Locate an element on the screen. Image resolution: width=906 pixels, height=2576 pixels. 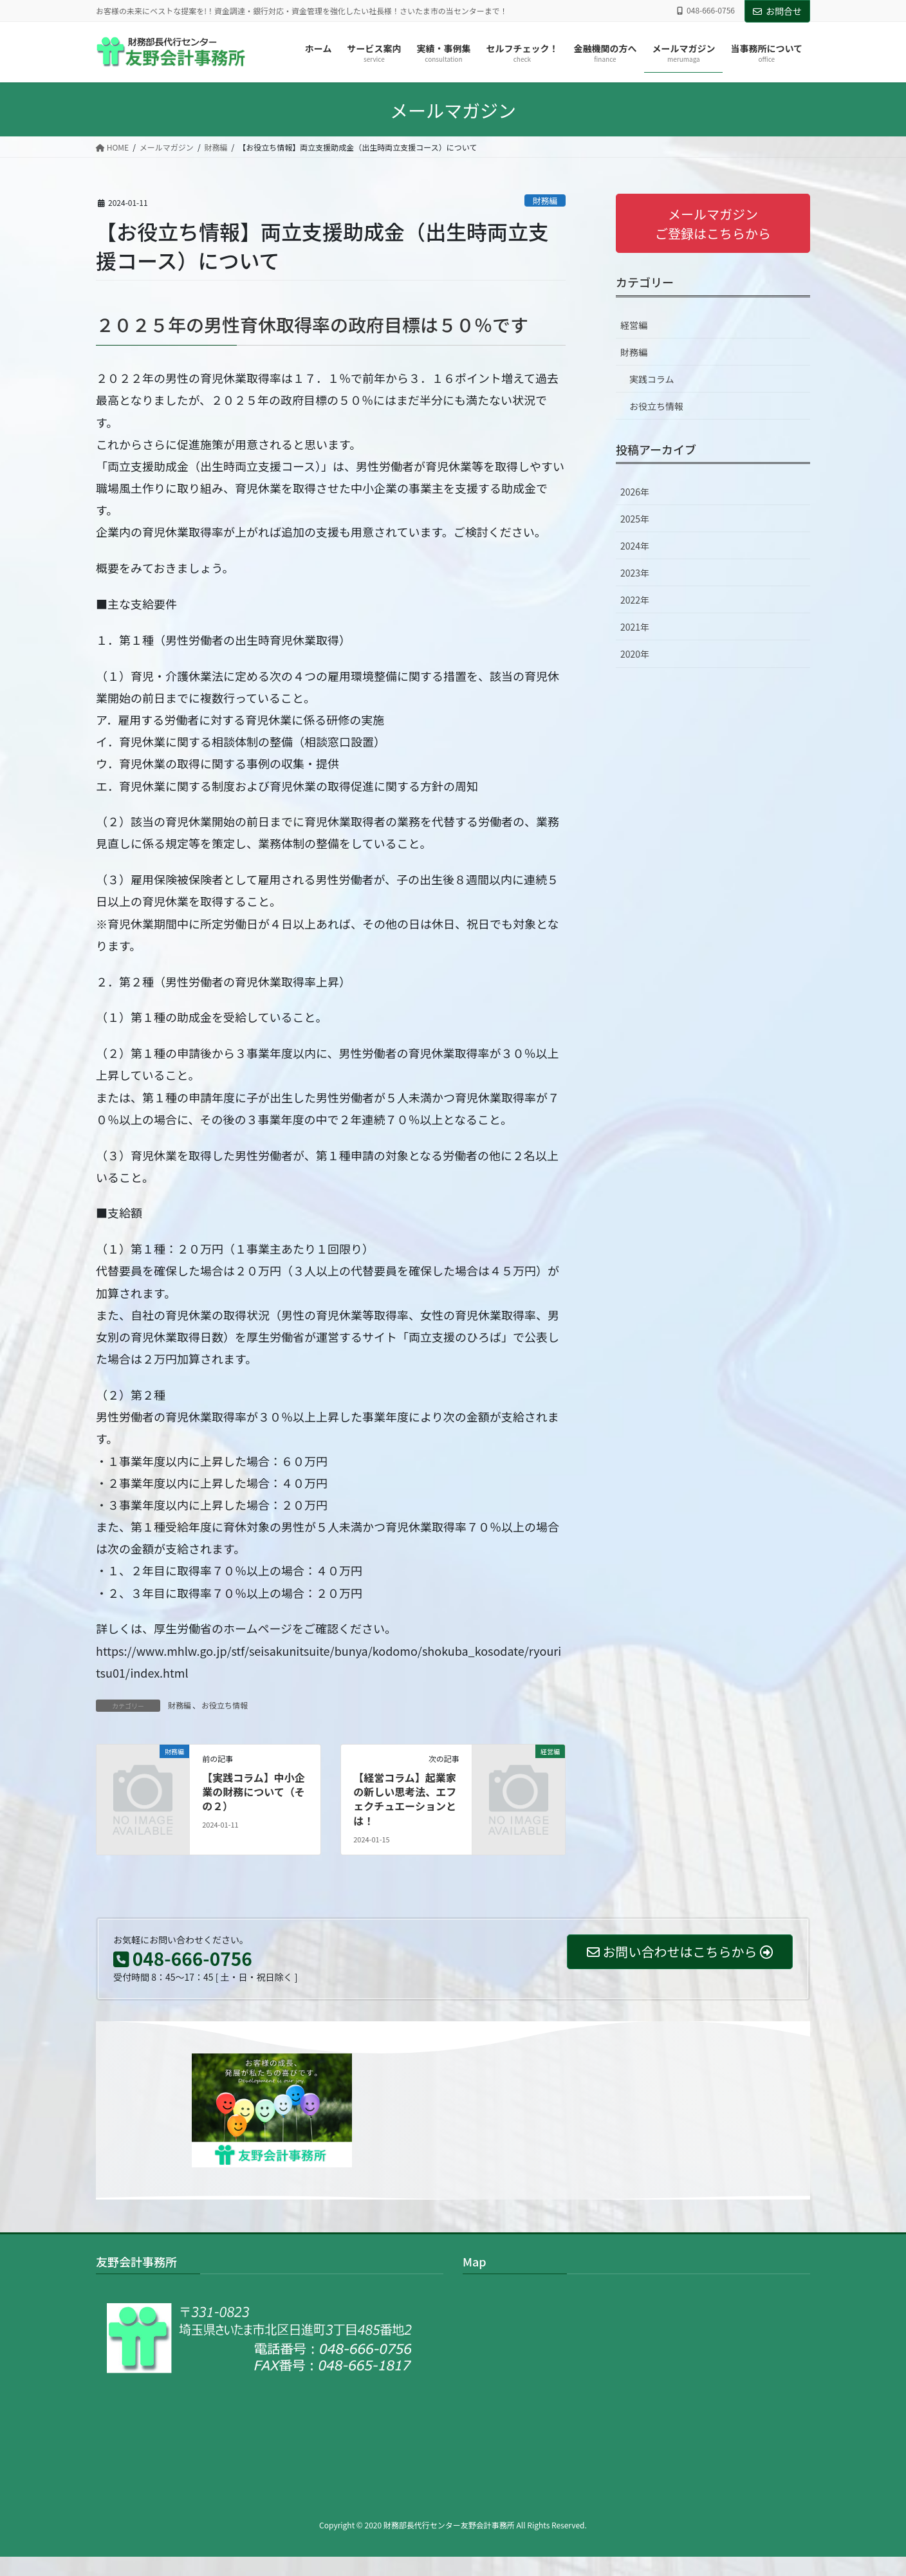
お問合せ is located at coordinates (777, 11).